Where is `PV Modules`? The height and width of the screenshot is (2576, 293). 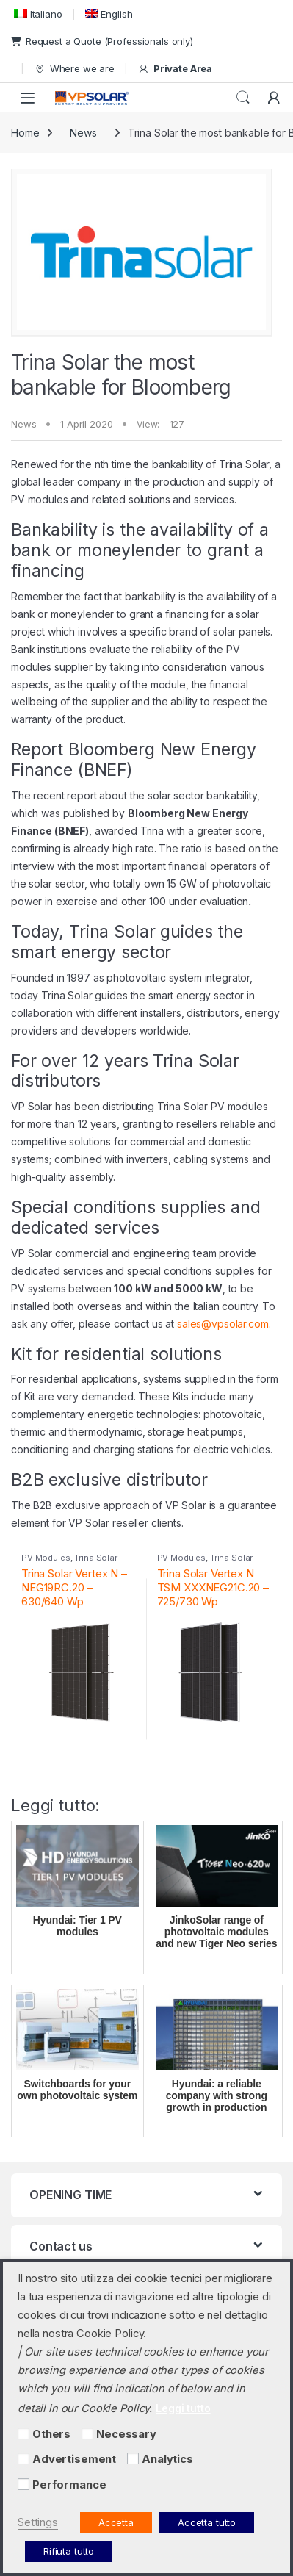
PV Modules is located at coordinates (45, 1558).